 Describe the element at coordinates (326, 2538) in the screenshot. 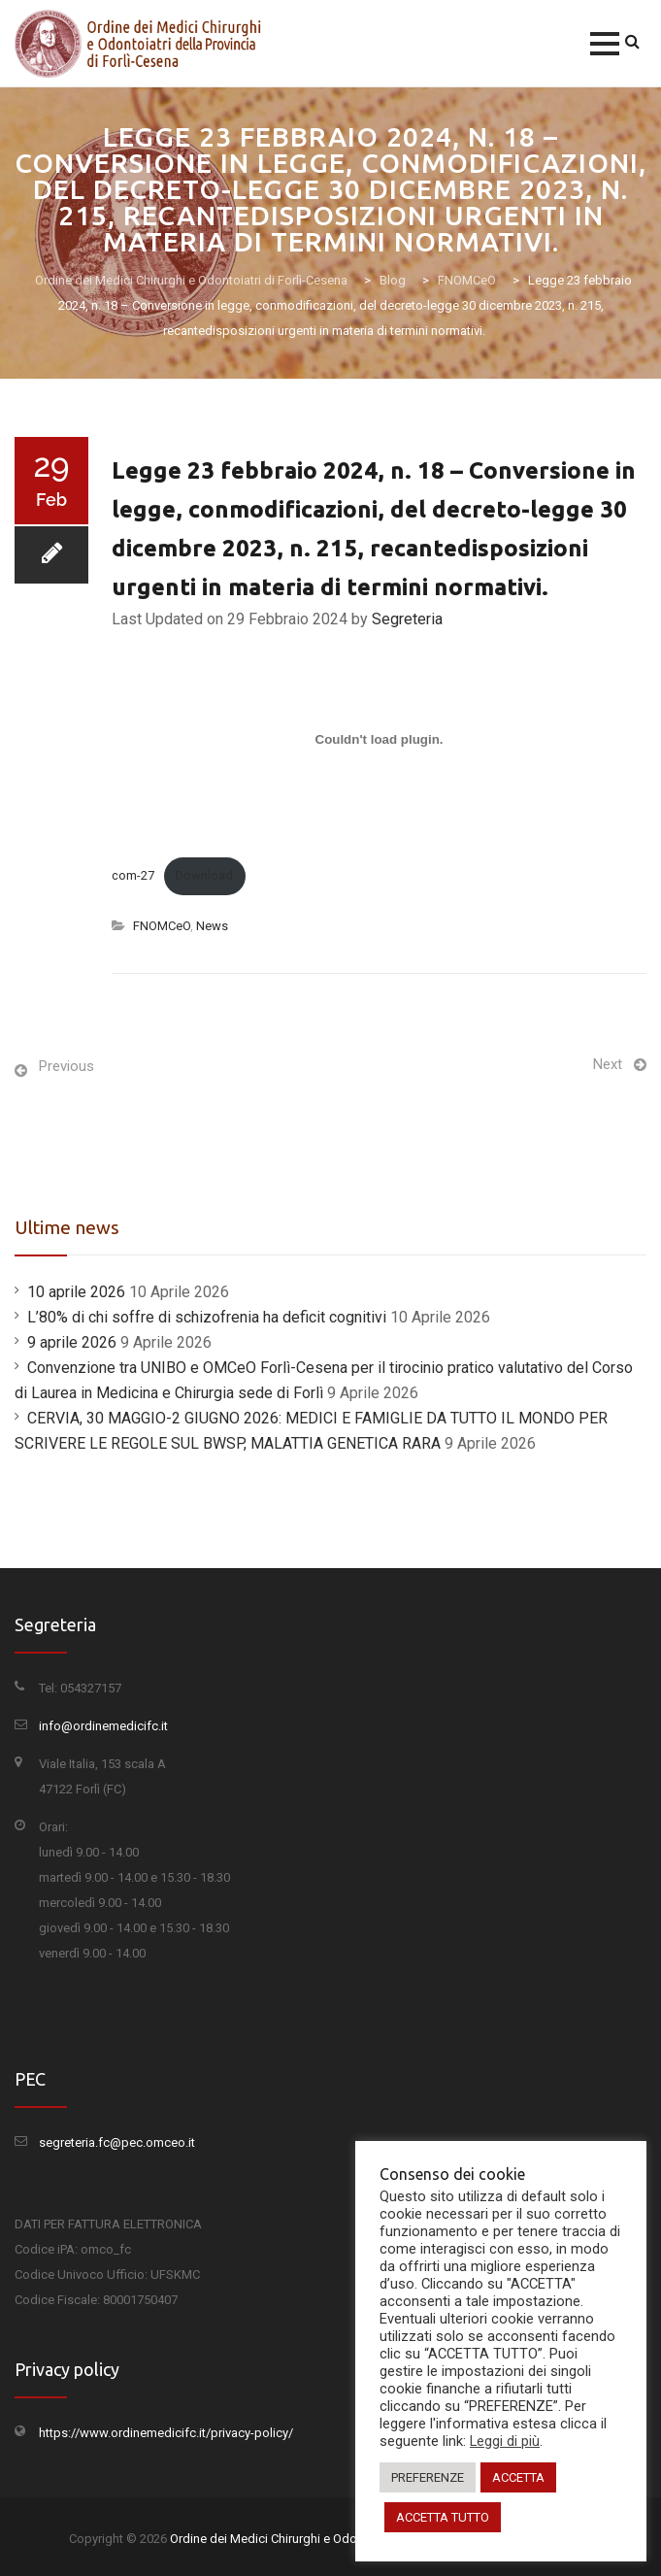

I see `Ordine dei Medici Chirurghi e Odontoiatri di Forlì-Cesena` at that location.